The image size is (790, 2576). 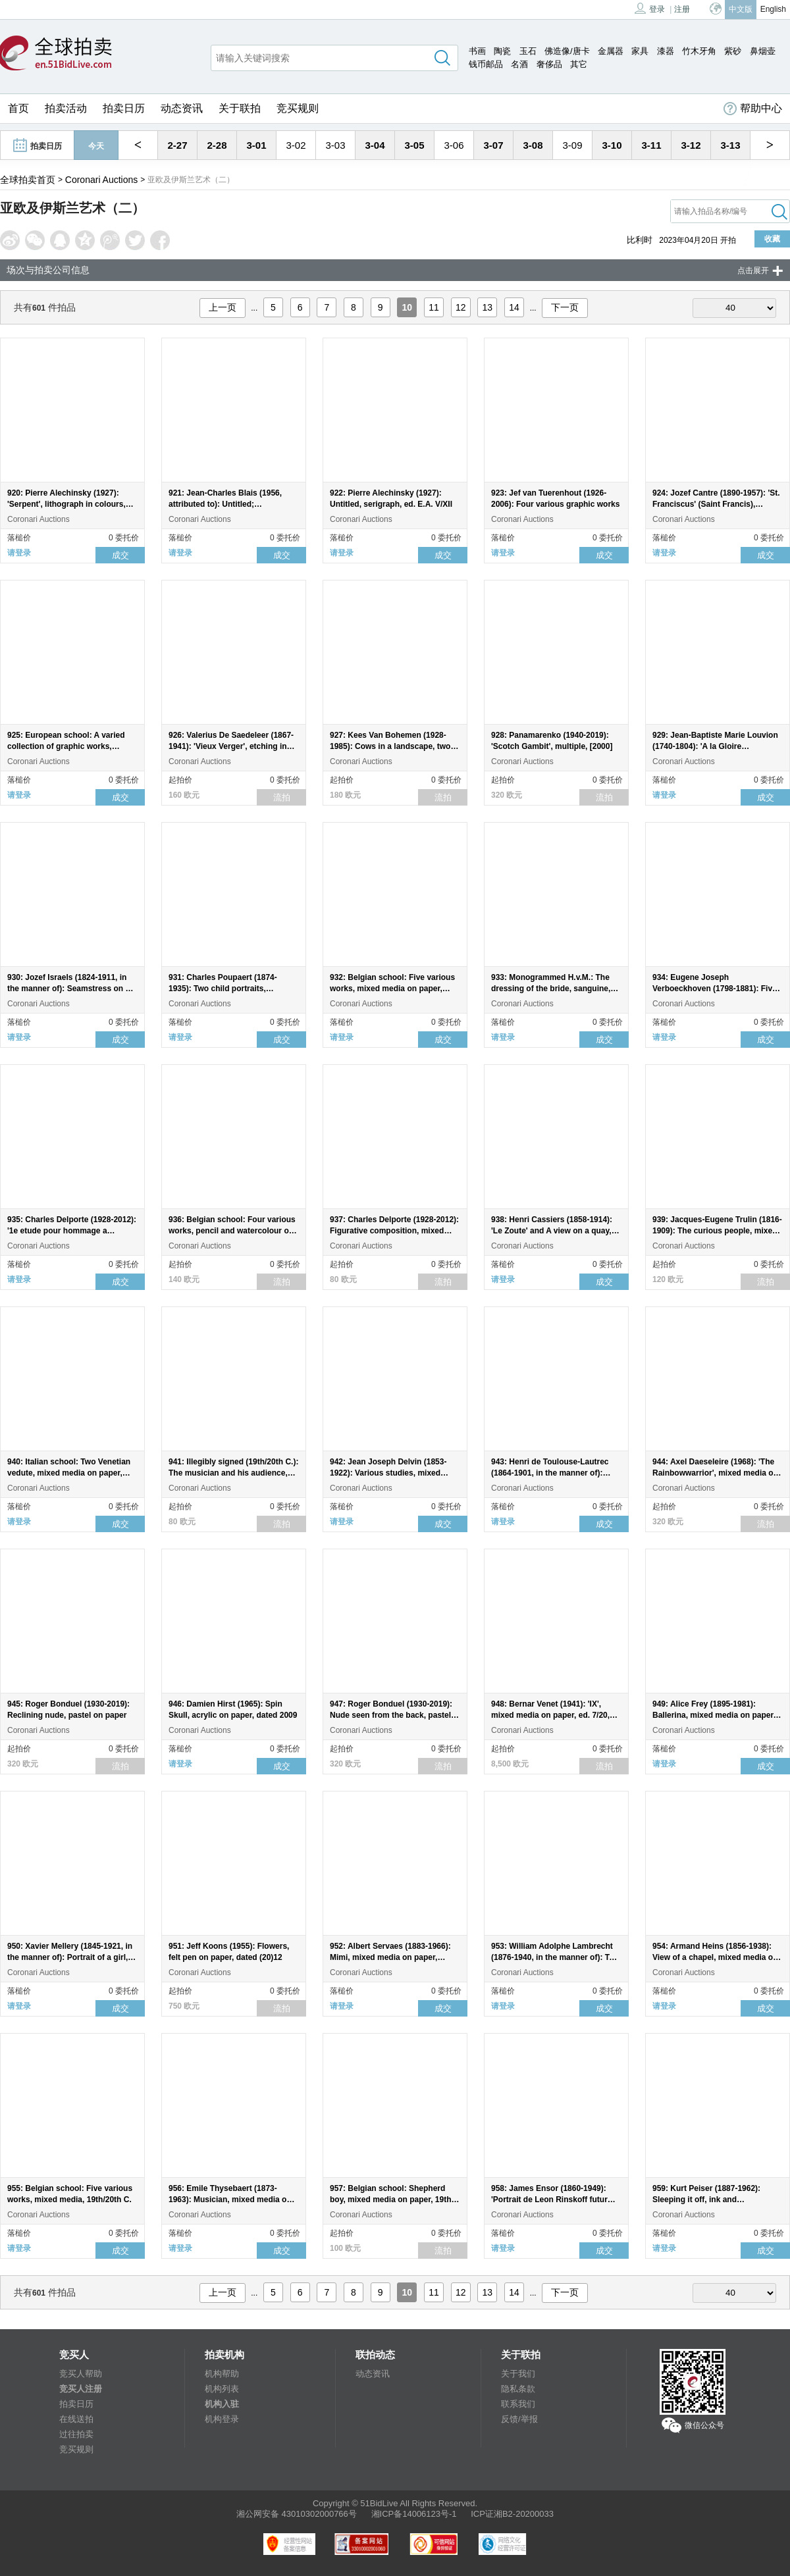 What do you see at coordinates (732, 51) in the screenshot?
I see `紫砂` at bounding box center [732, 51].